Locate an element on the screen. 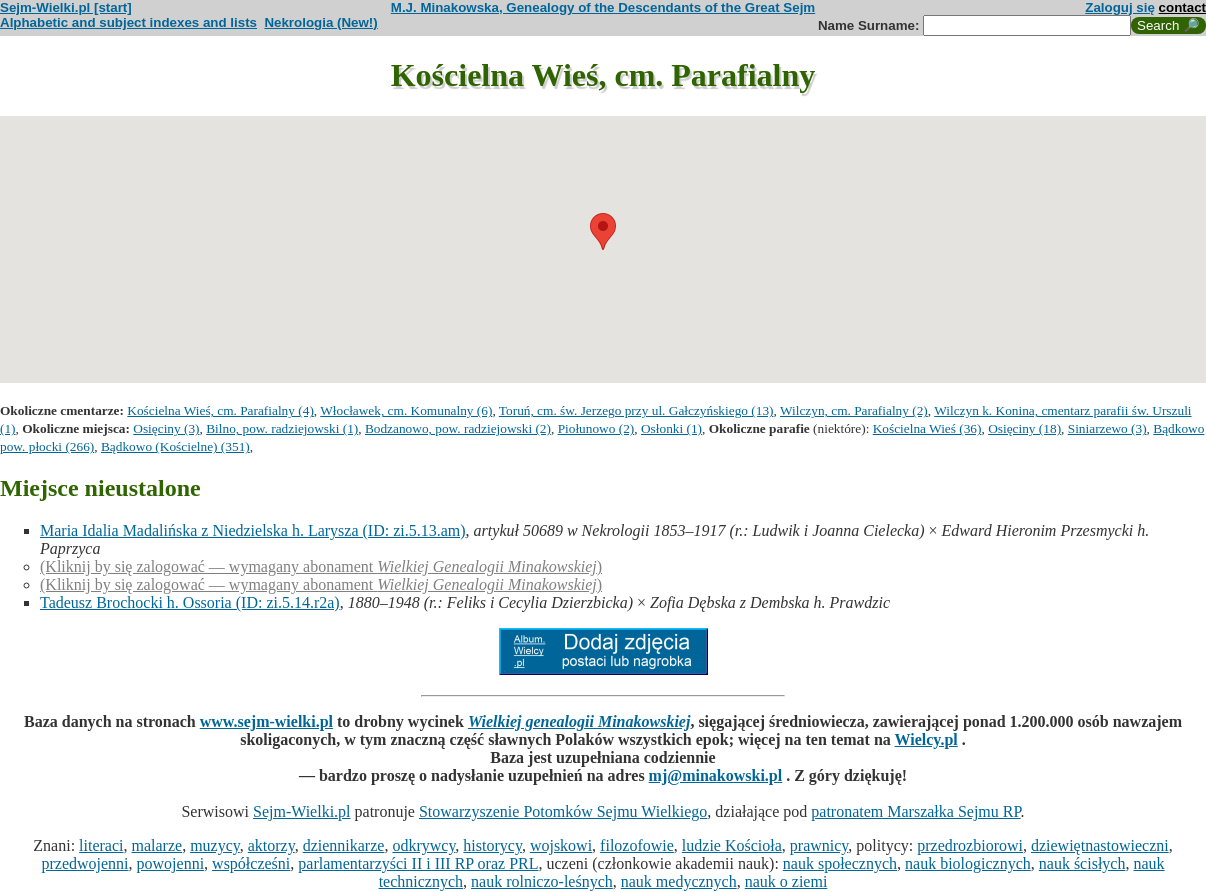 The image size is (1206, 892). Osięciny (18) is located at coordinates (1024, 428).